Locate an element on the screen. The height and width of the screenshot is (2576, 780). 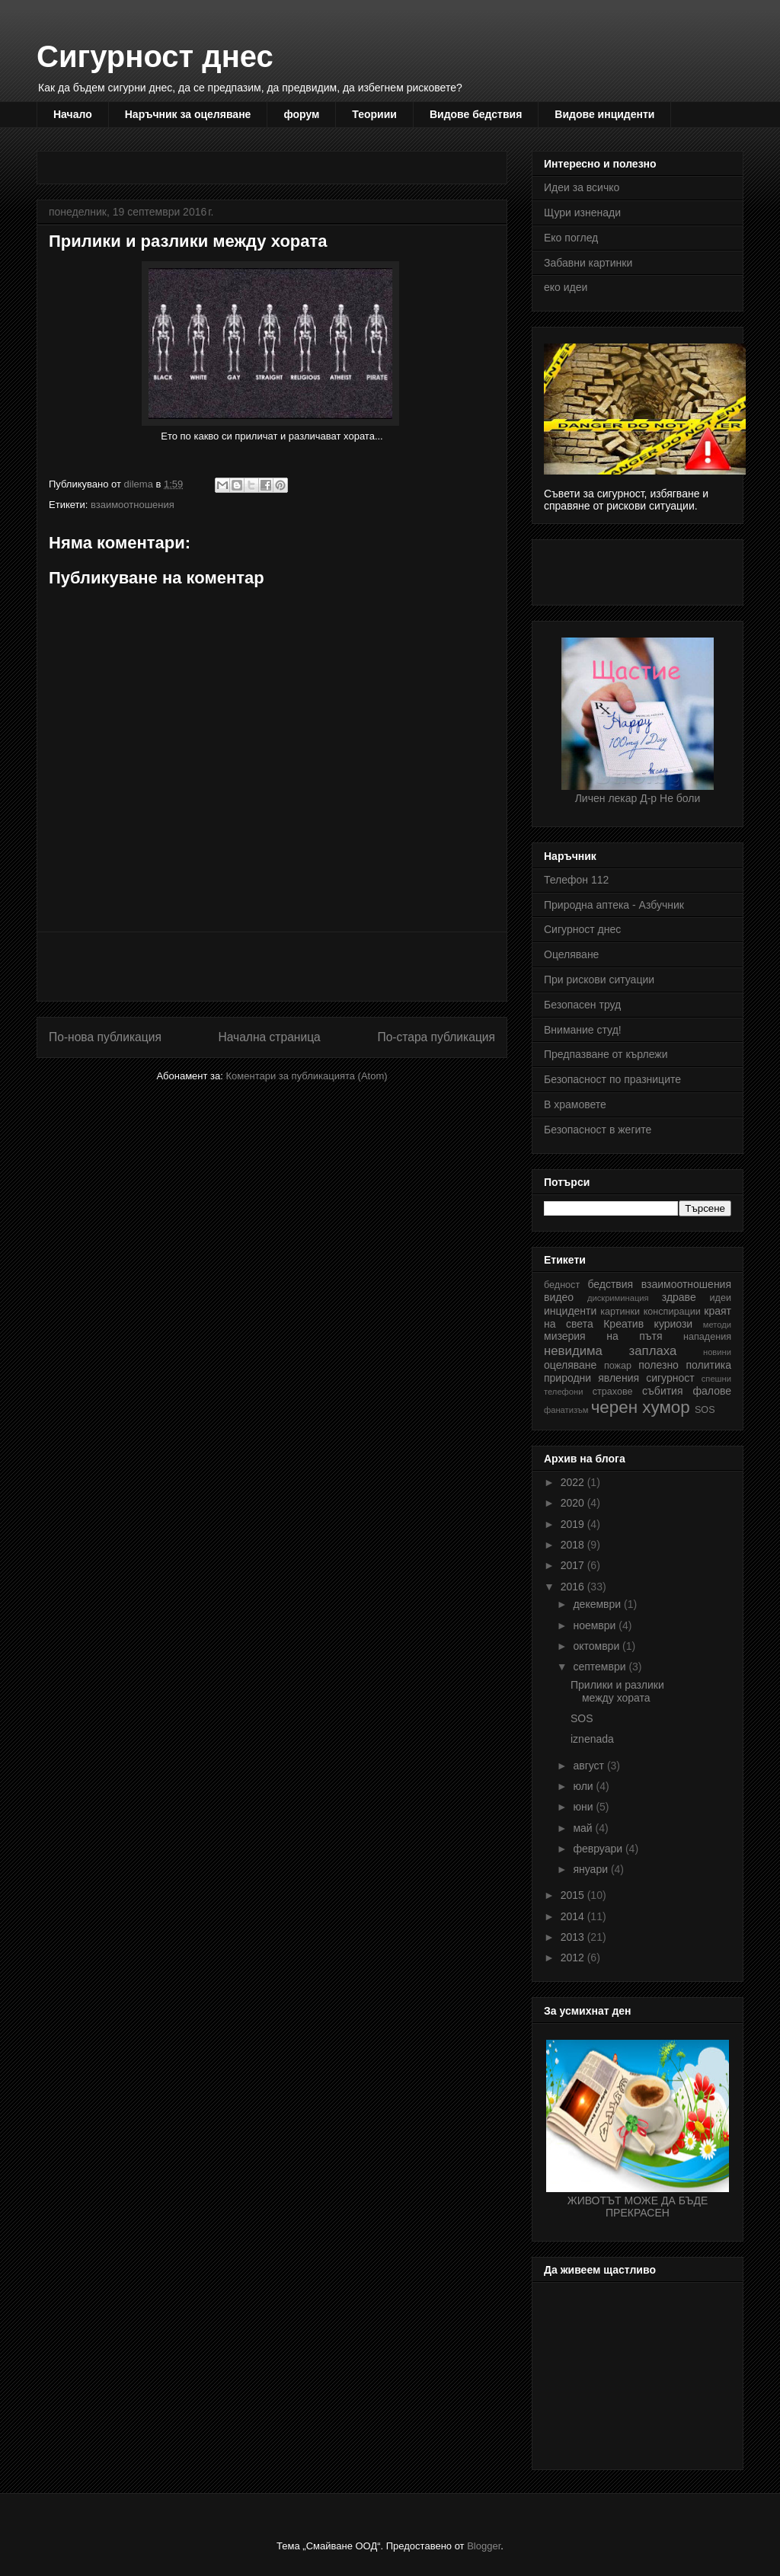
черен хумор is located at coordinates (640, 1407).